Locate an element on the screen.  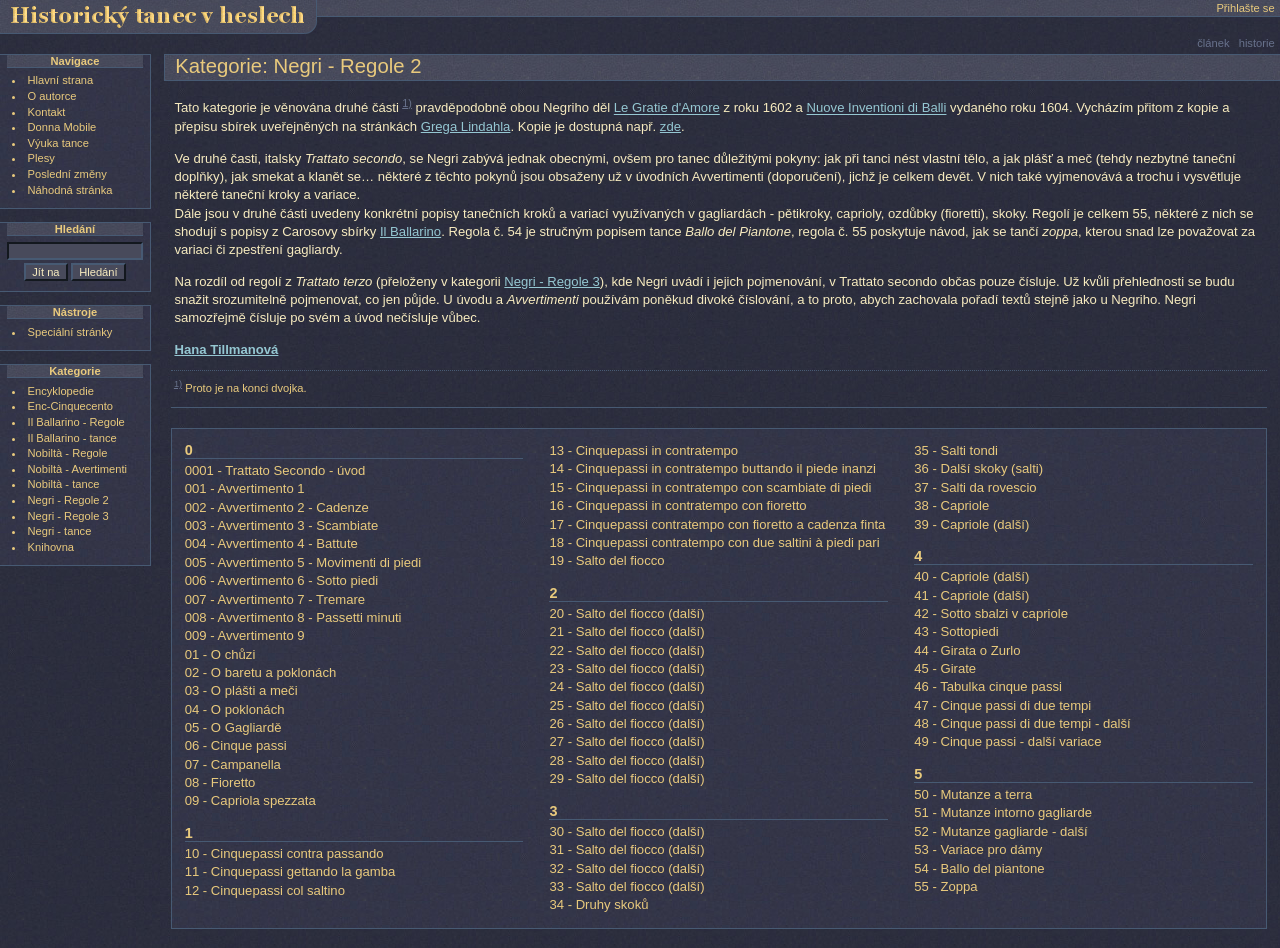
článek is located at coordinates (1213, 43).